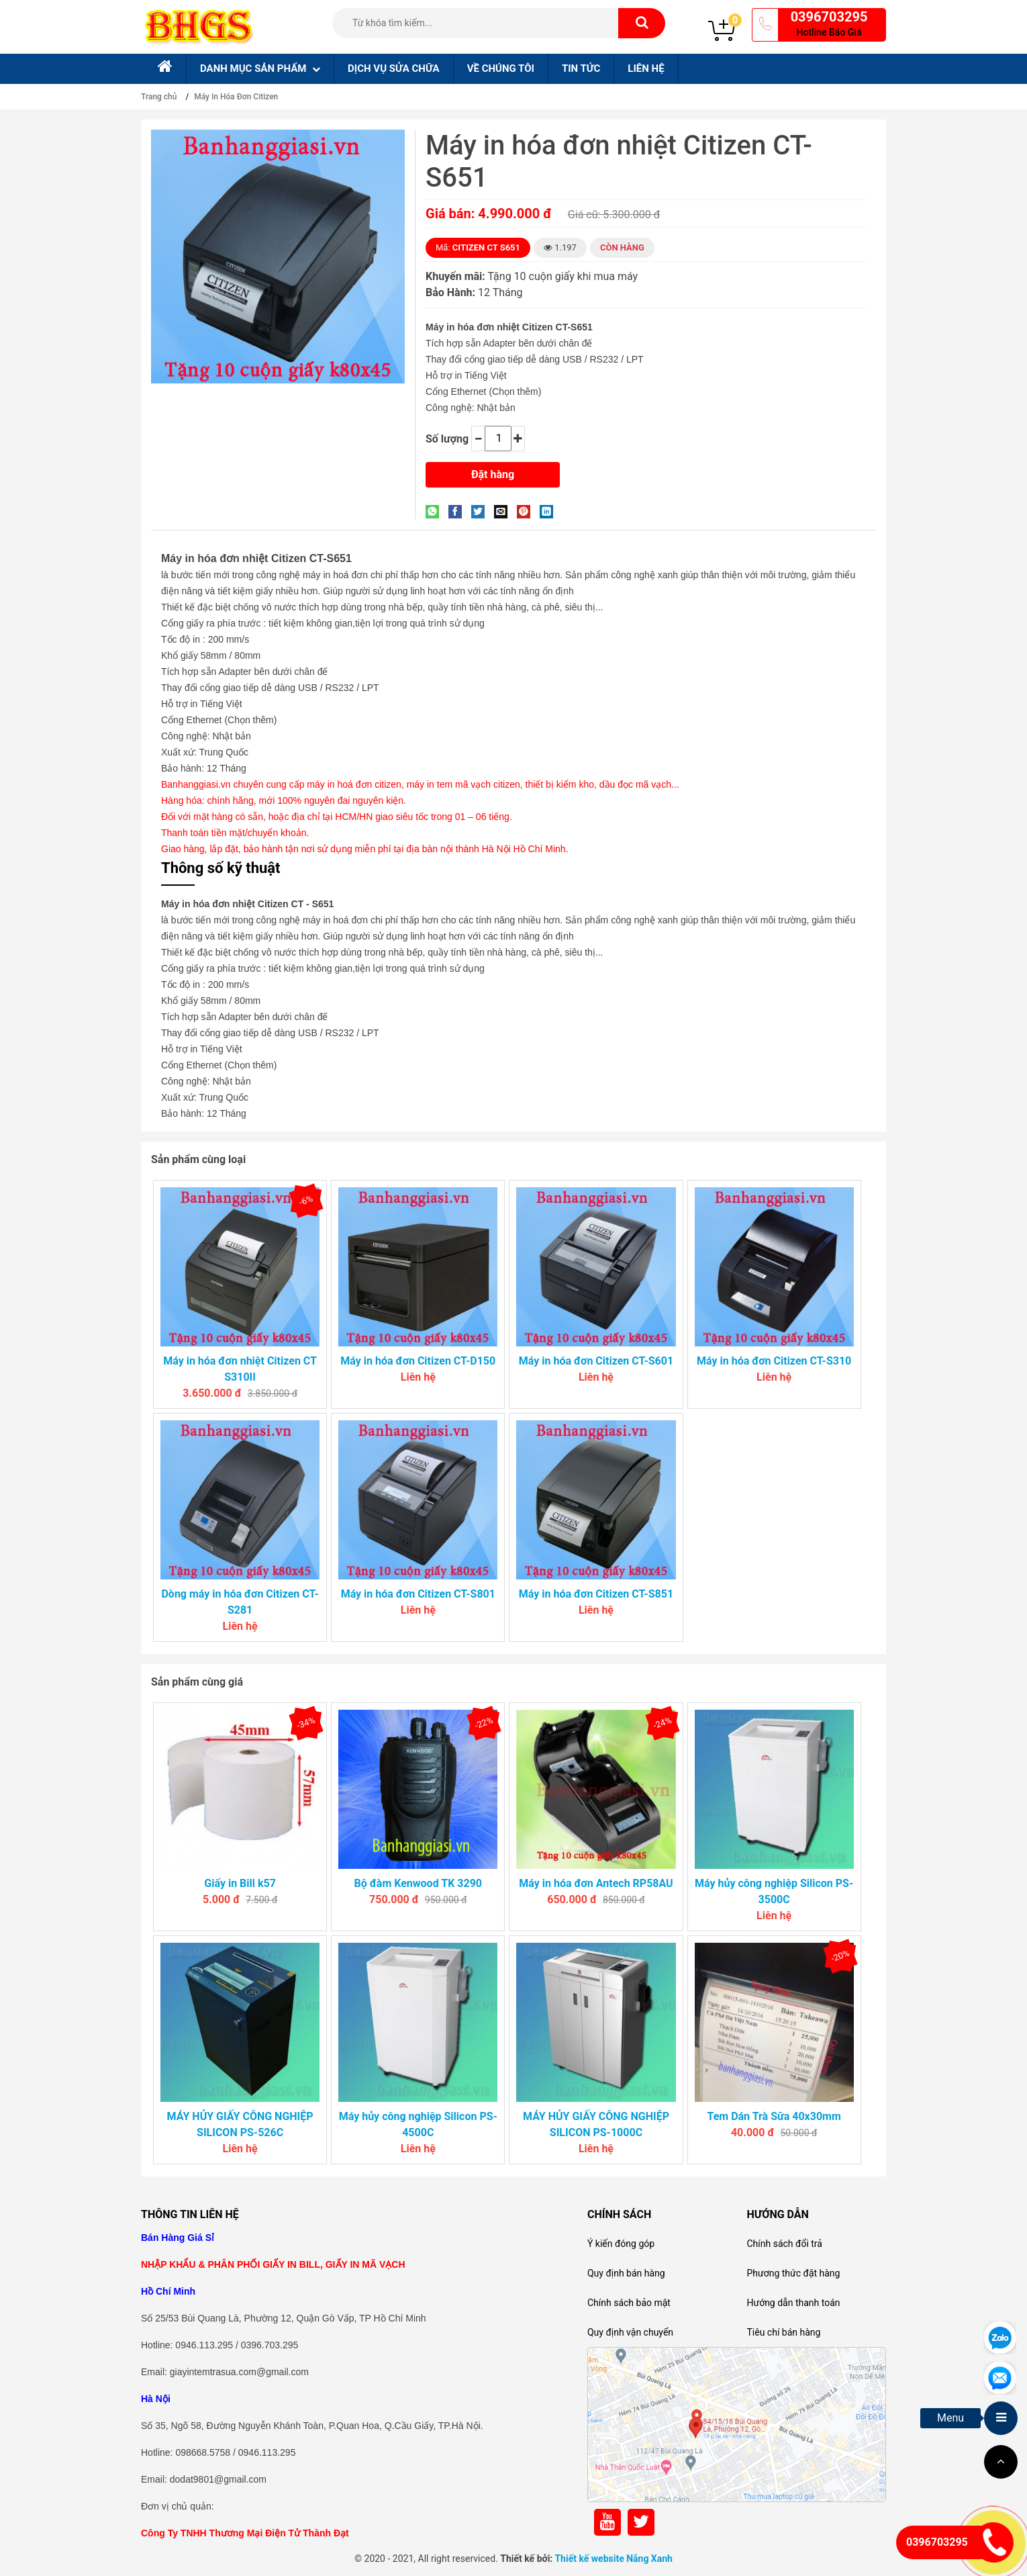  I want to click on Máy in hóa đơn Antech RP58AU, so click(596, 1883).